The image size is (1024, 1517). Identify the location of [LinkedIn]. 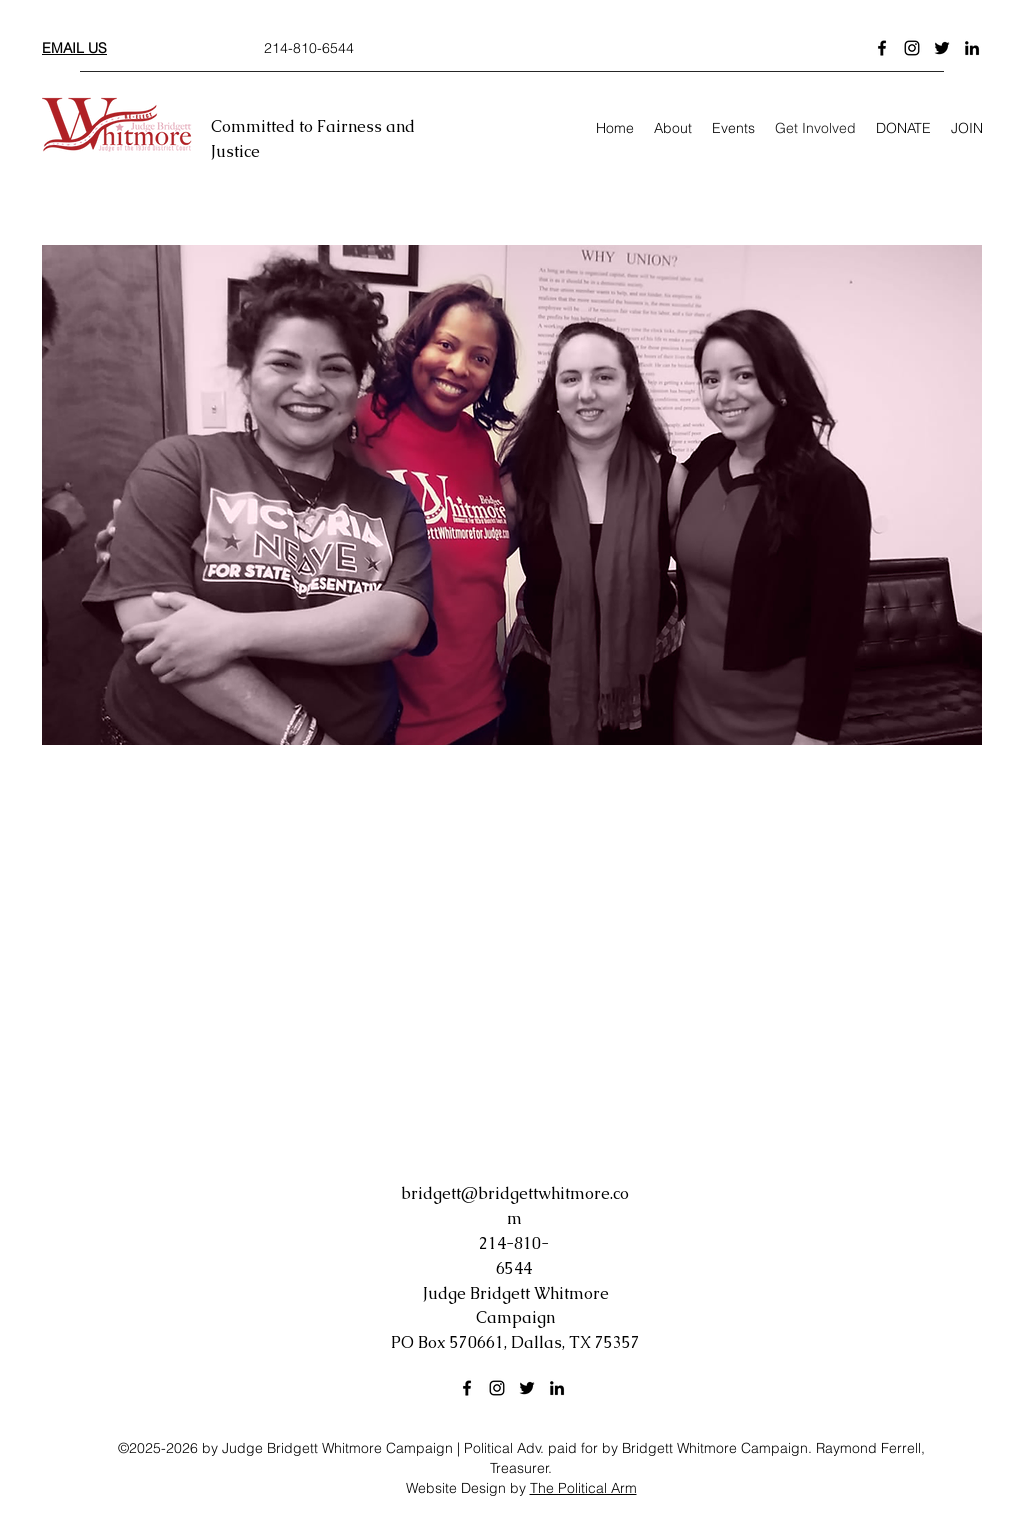
(972, 48).